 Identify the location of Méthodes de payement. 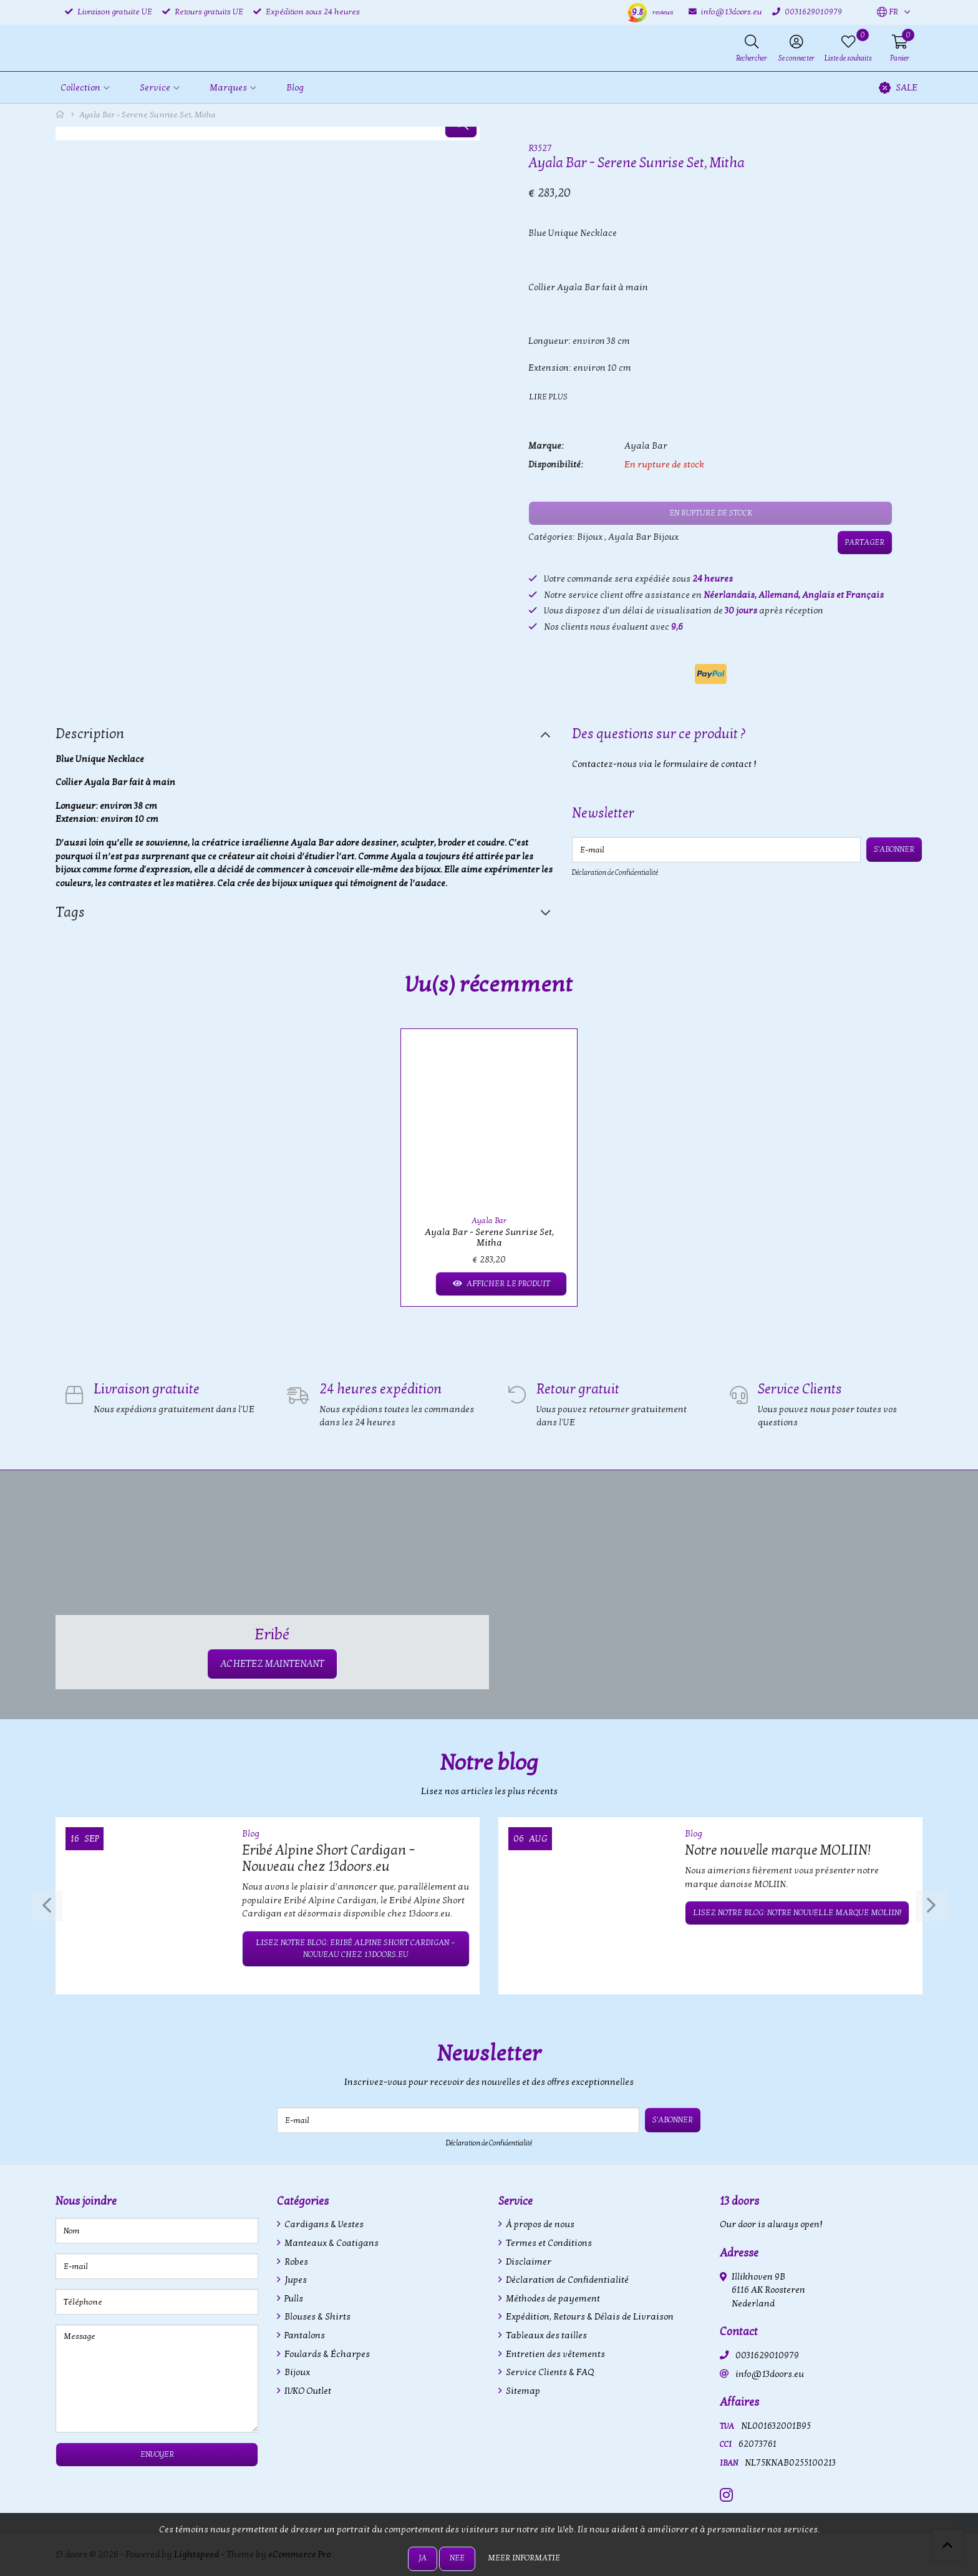
(552, 2298).